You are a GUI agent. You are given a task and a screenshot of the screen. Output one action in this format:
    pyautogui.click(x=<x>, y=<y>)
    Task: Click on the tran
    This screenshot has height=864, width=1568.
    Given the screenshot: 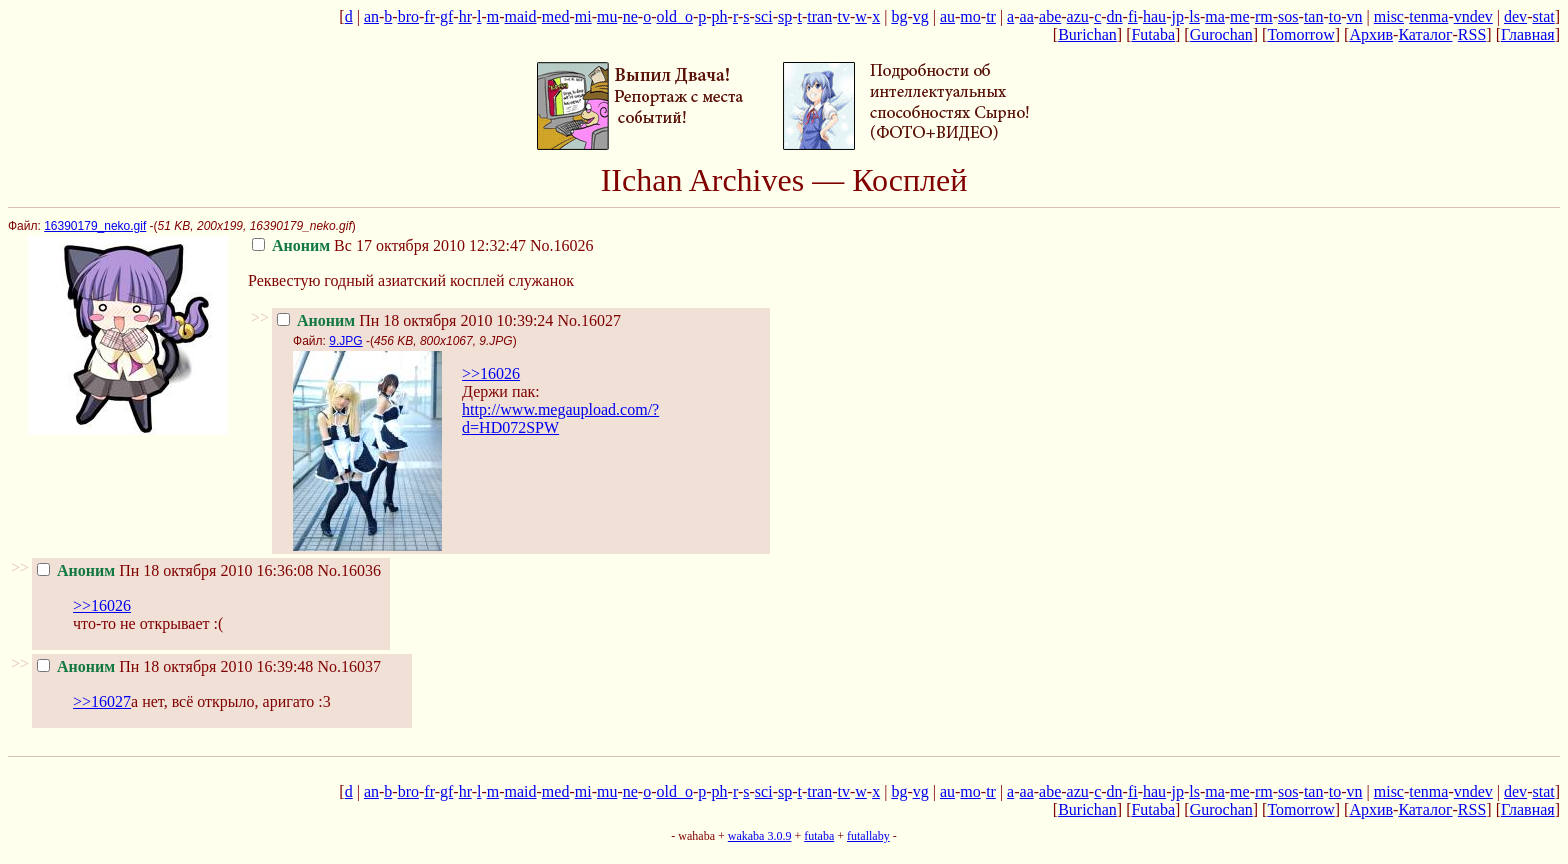 What is the action you would take?
    pyautogui.click(x=819, y=16)
    